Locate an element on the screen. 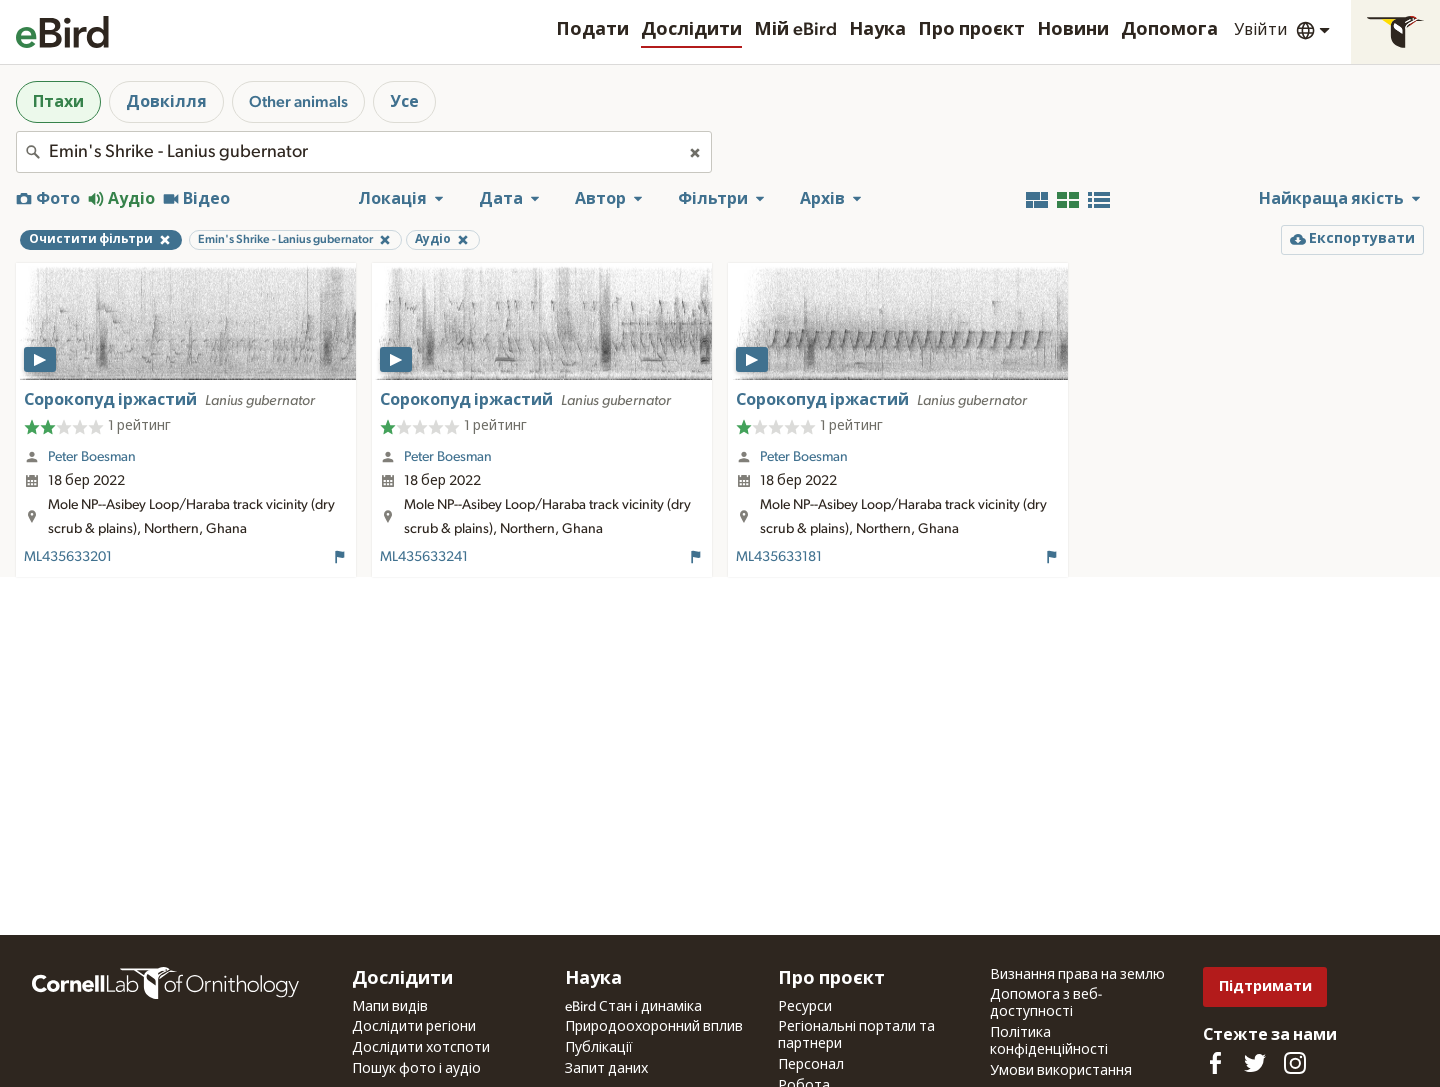  Подати is located at coordinates (592, 30).